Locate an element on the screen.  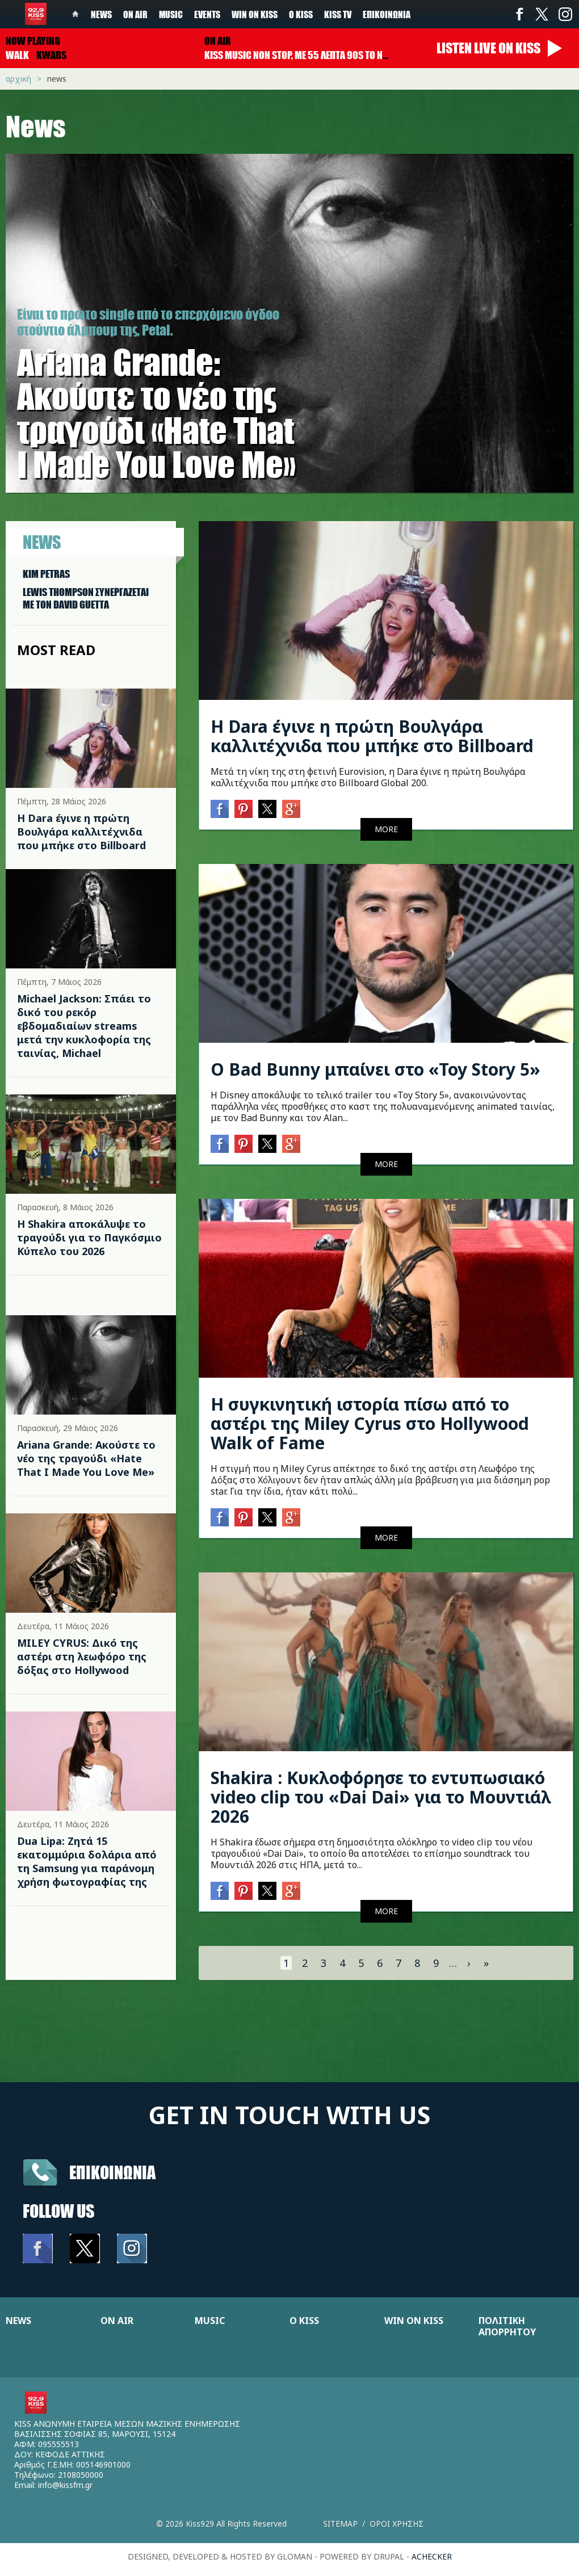
Music is located at coordinates (171, 14).